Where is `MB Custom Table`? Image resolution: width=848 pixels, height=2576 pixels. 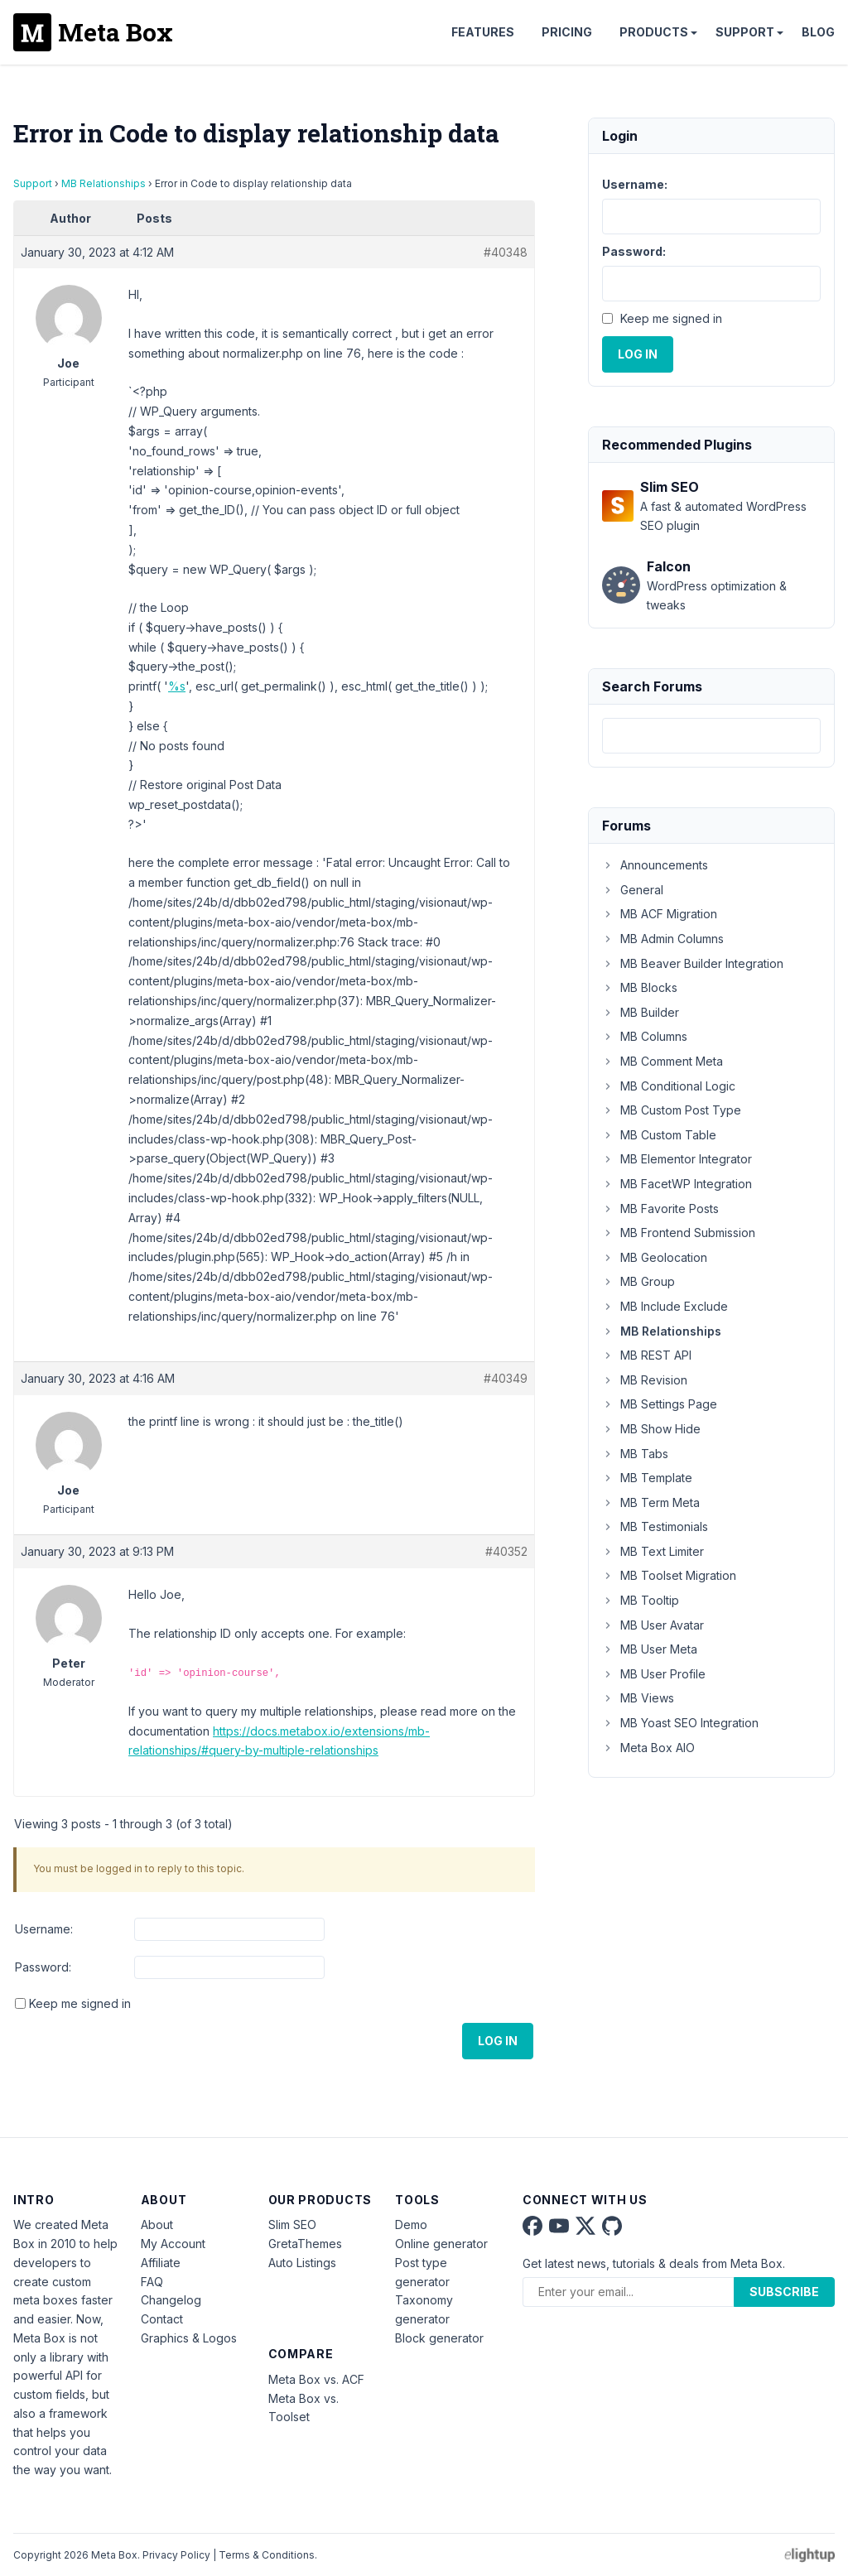
MB Custom Table is located at coordinates (659, 1135).